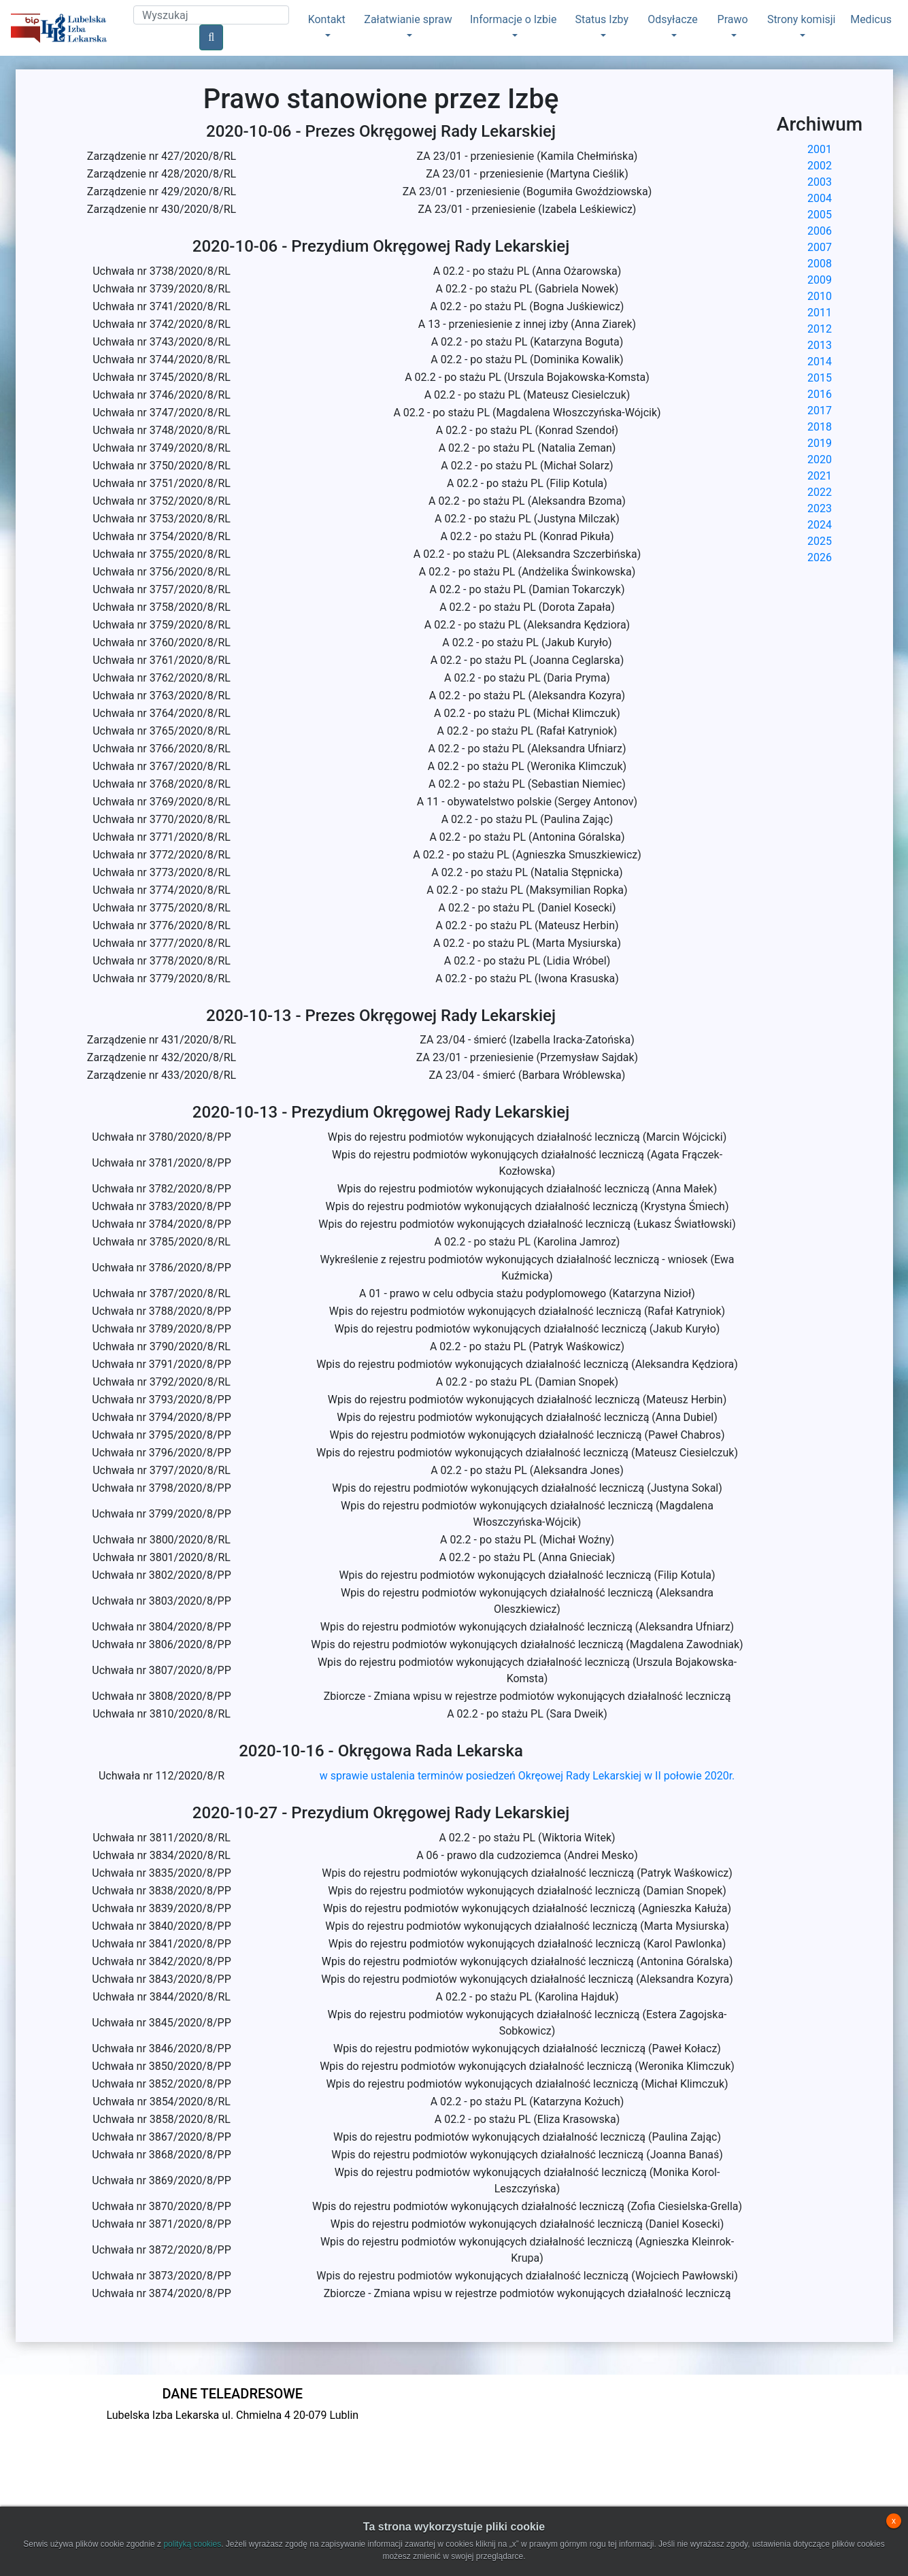 Image resolution: width=908 pixels, height=2576 pixels. Describe the element at coordinates (408, 19) in the screenshot. I see `Załatwianie spraw [button]` at that location.